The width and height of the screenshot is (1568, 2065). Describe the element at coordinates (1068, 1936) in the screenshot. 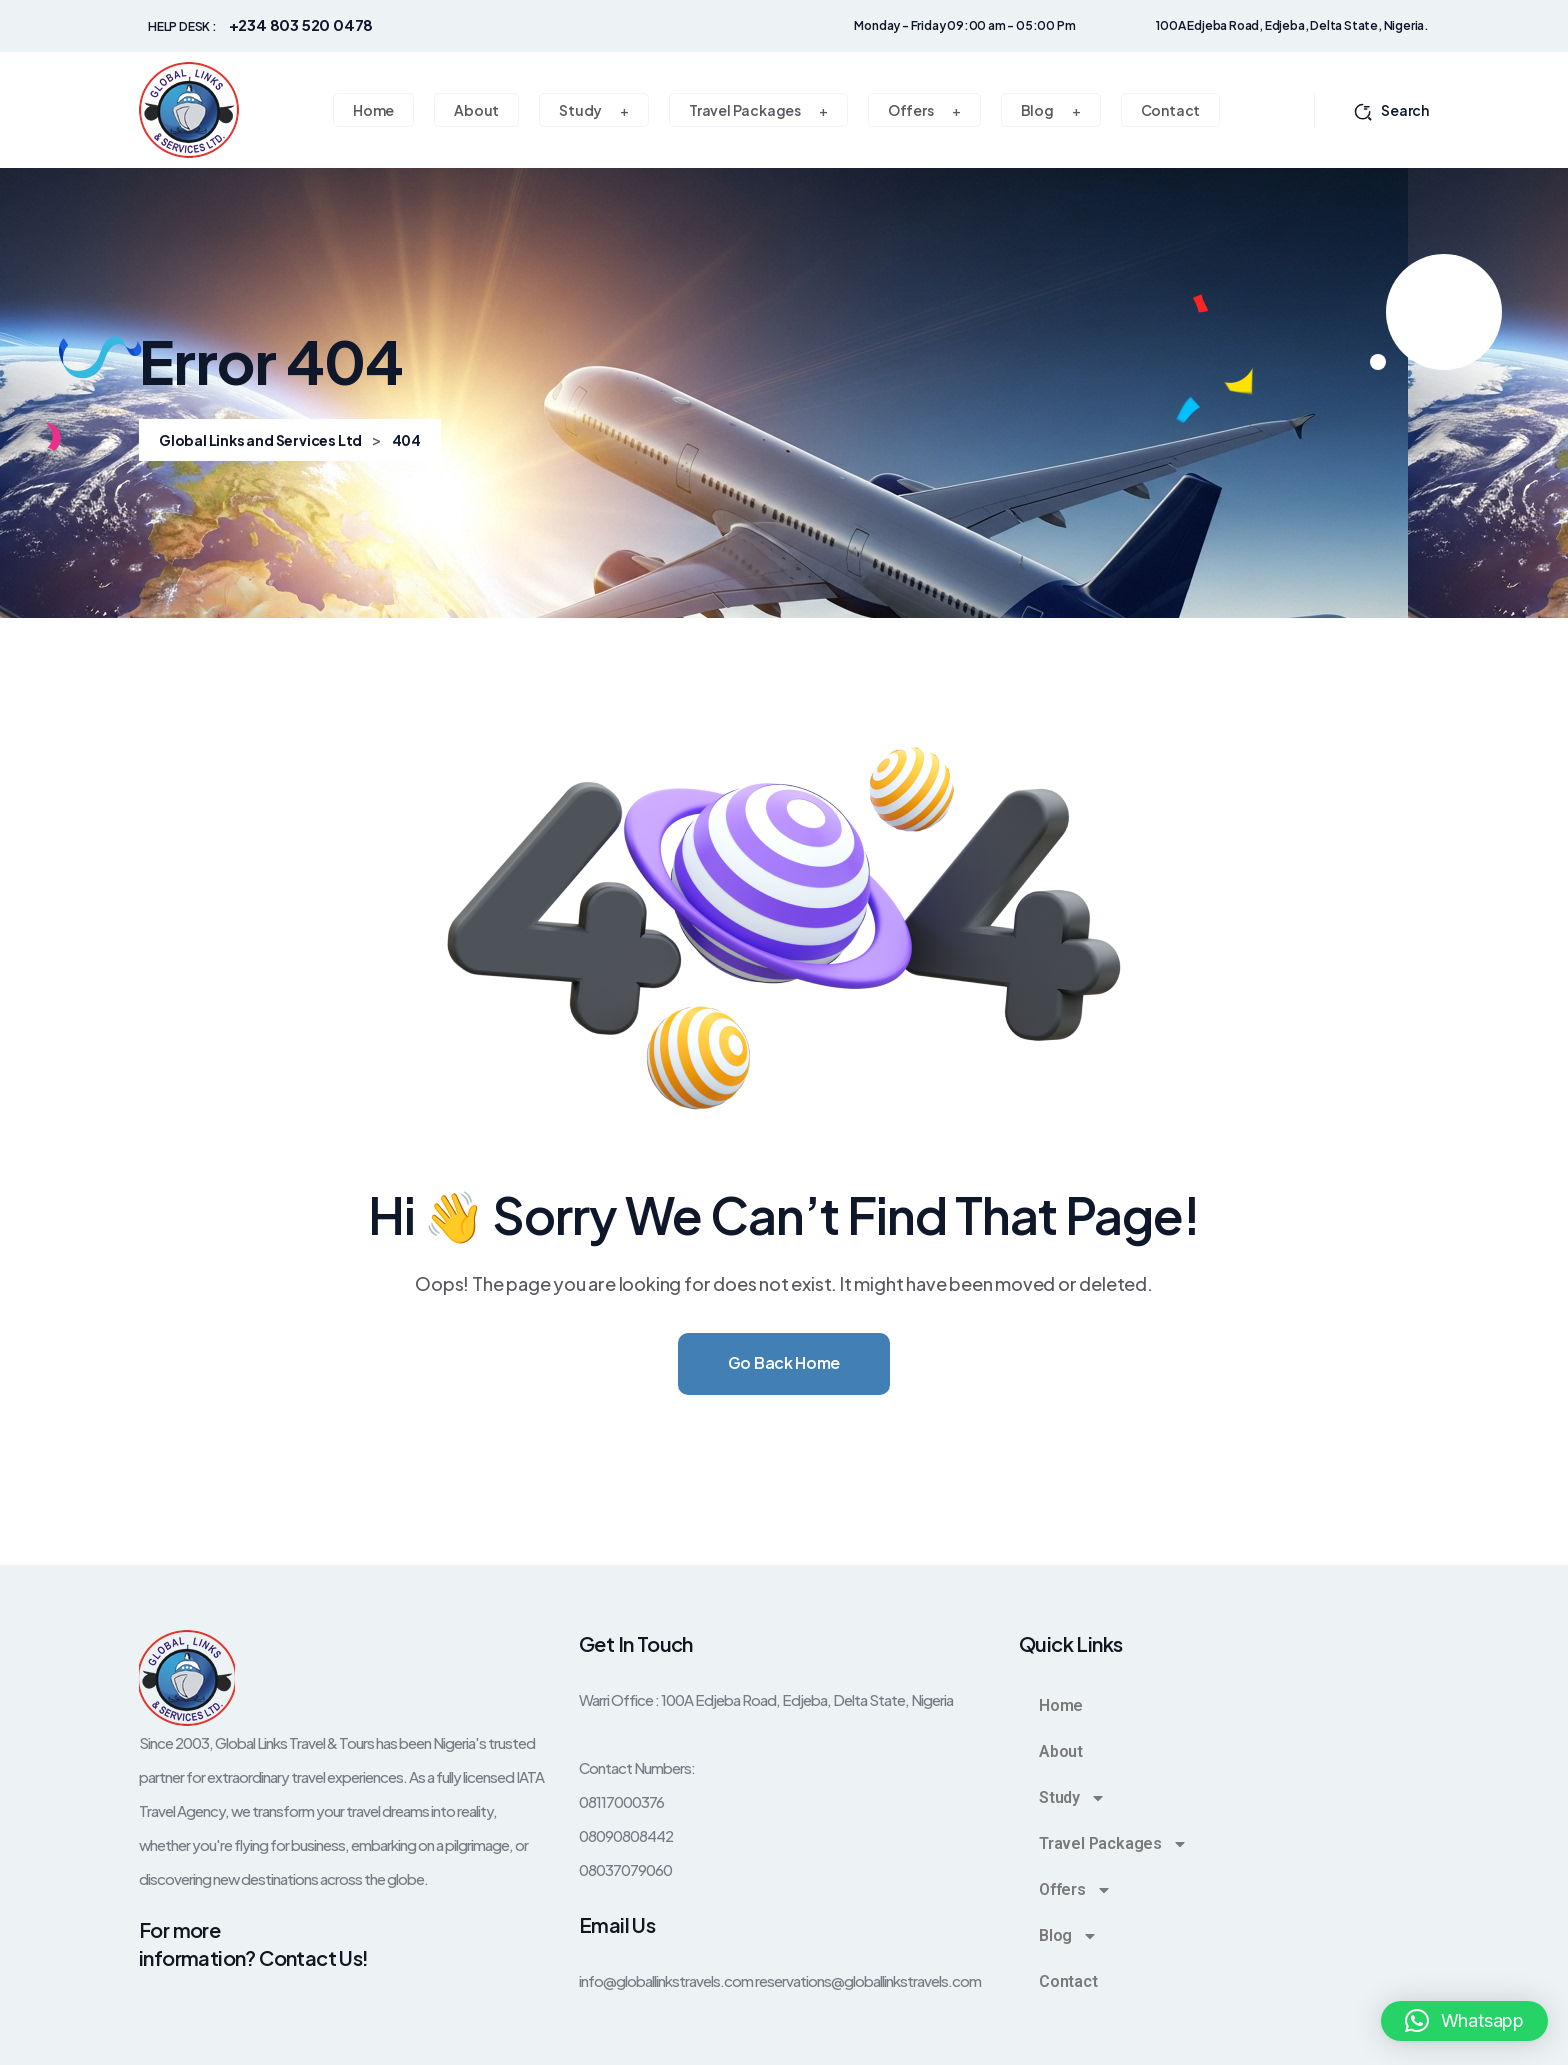

I see `Blog` at that location.